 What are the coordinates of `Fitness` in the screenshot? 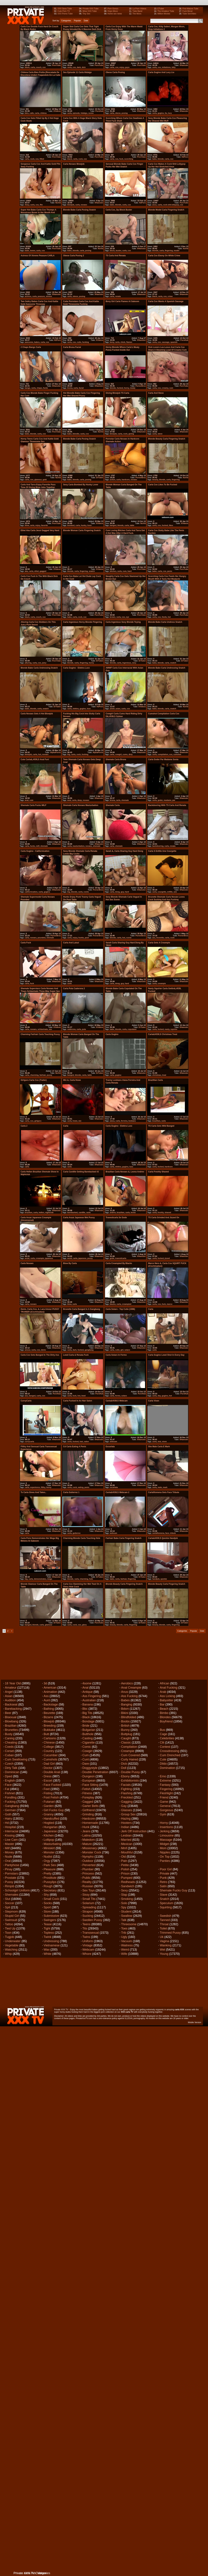 It's located at (87, 1793).